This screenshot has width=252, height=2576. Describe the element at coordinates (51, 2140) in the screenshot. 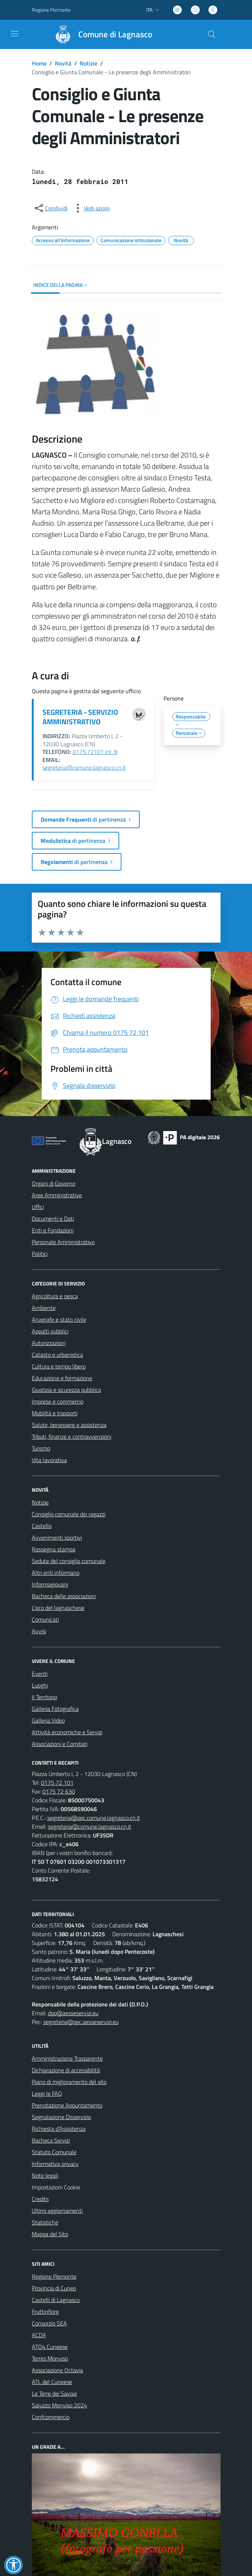

I see `Bacheca Servizi` at that location.